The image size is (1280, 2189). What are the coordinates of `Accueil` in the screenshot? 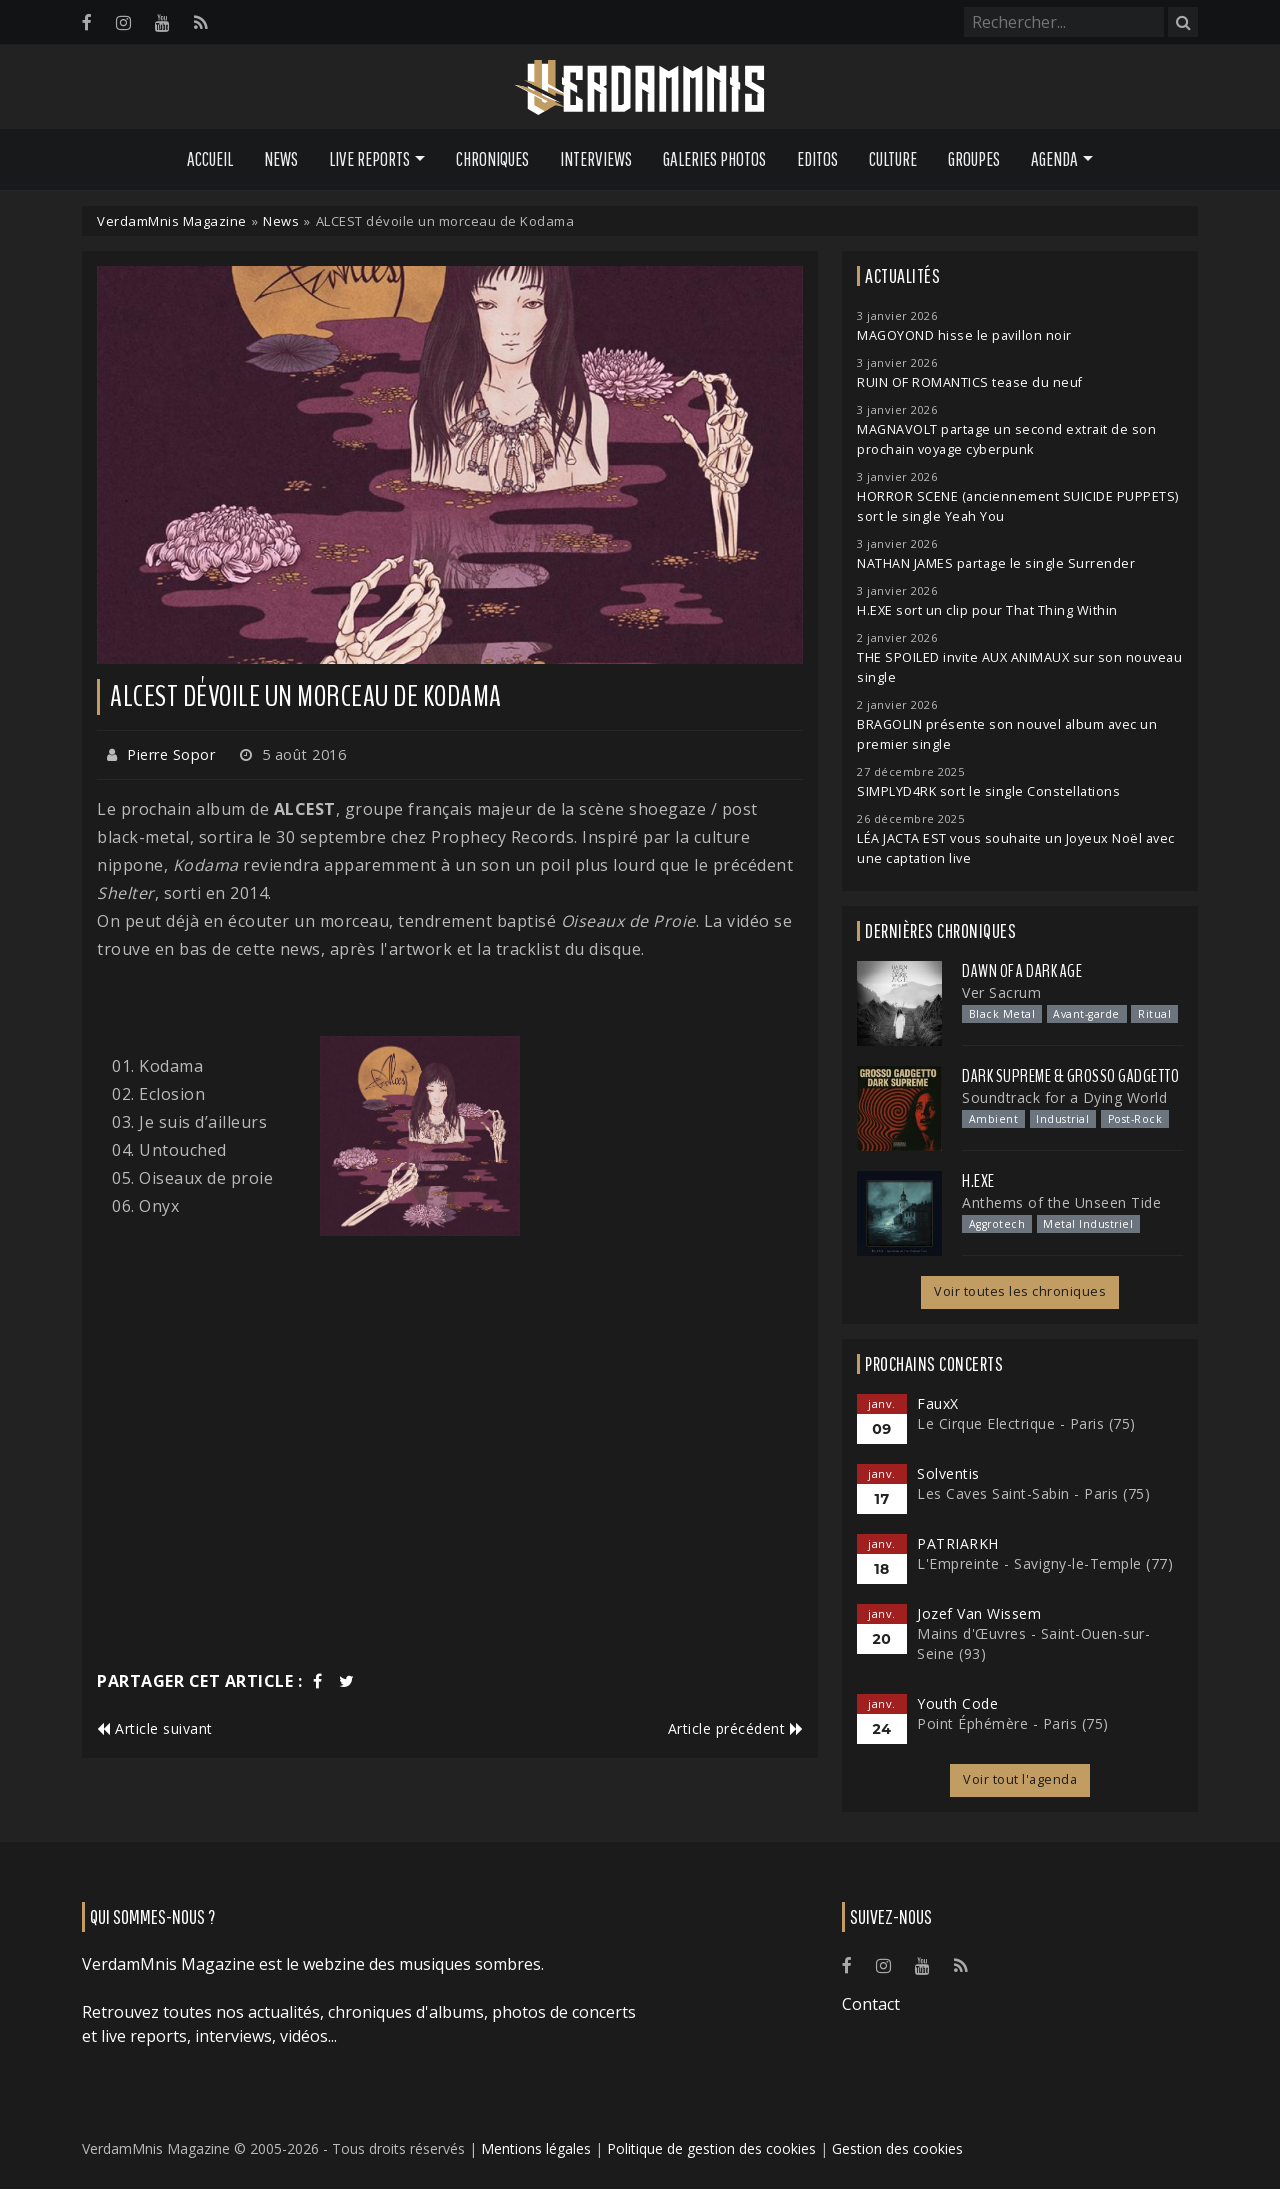 It's located at (210, 159).